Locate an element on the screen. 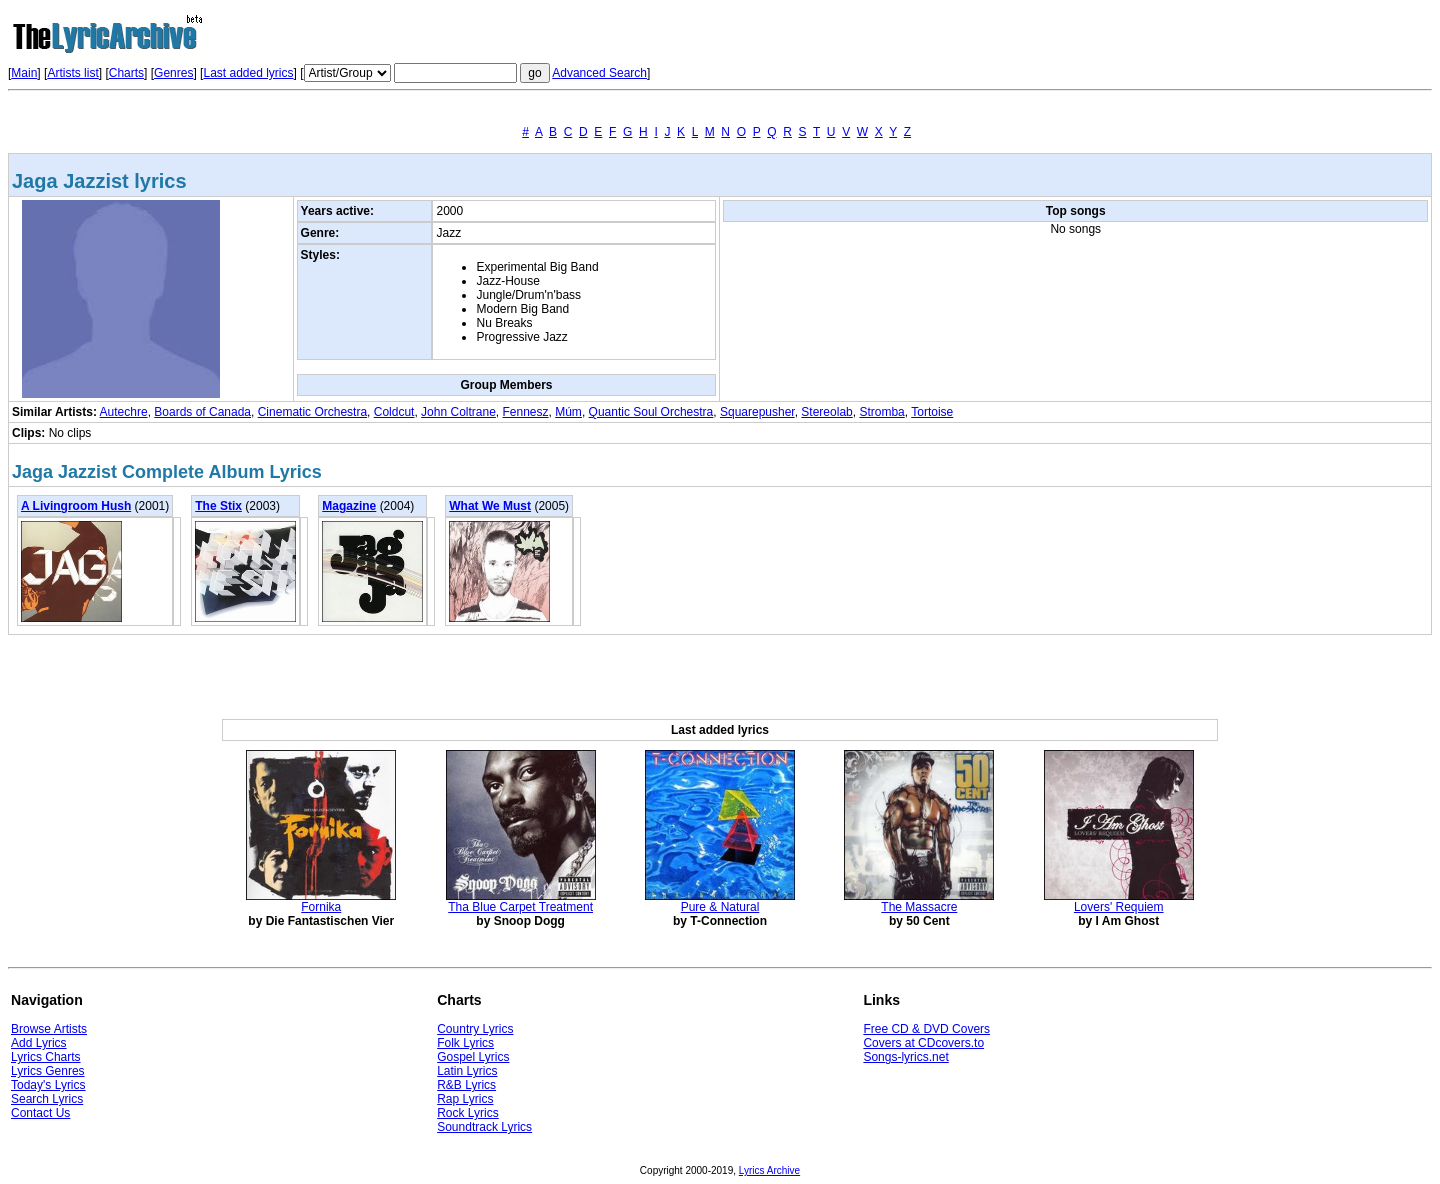  Search Lyrics is located at coordinates (47, 1099).